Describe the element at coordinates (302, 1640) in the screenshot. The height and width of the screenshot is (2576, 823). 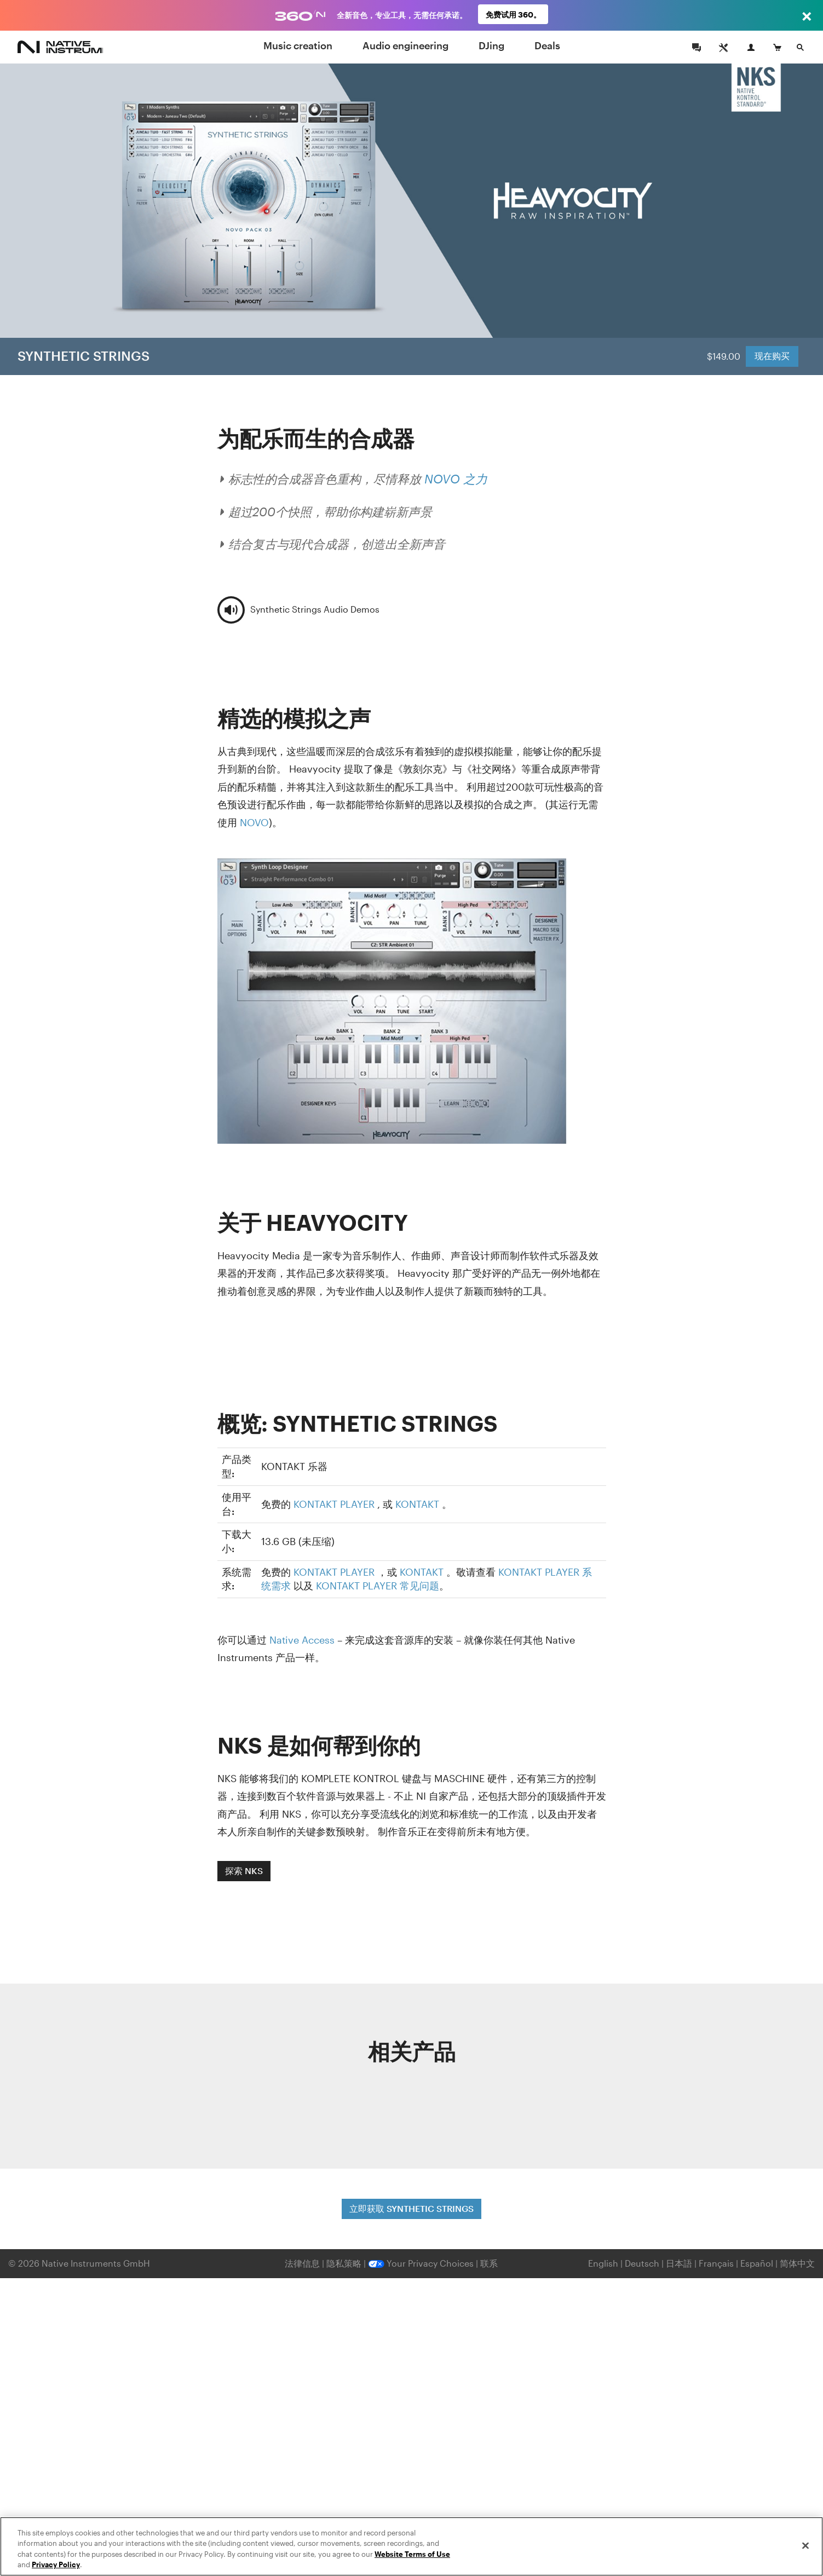
I see `Native Access` at that location.